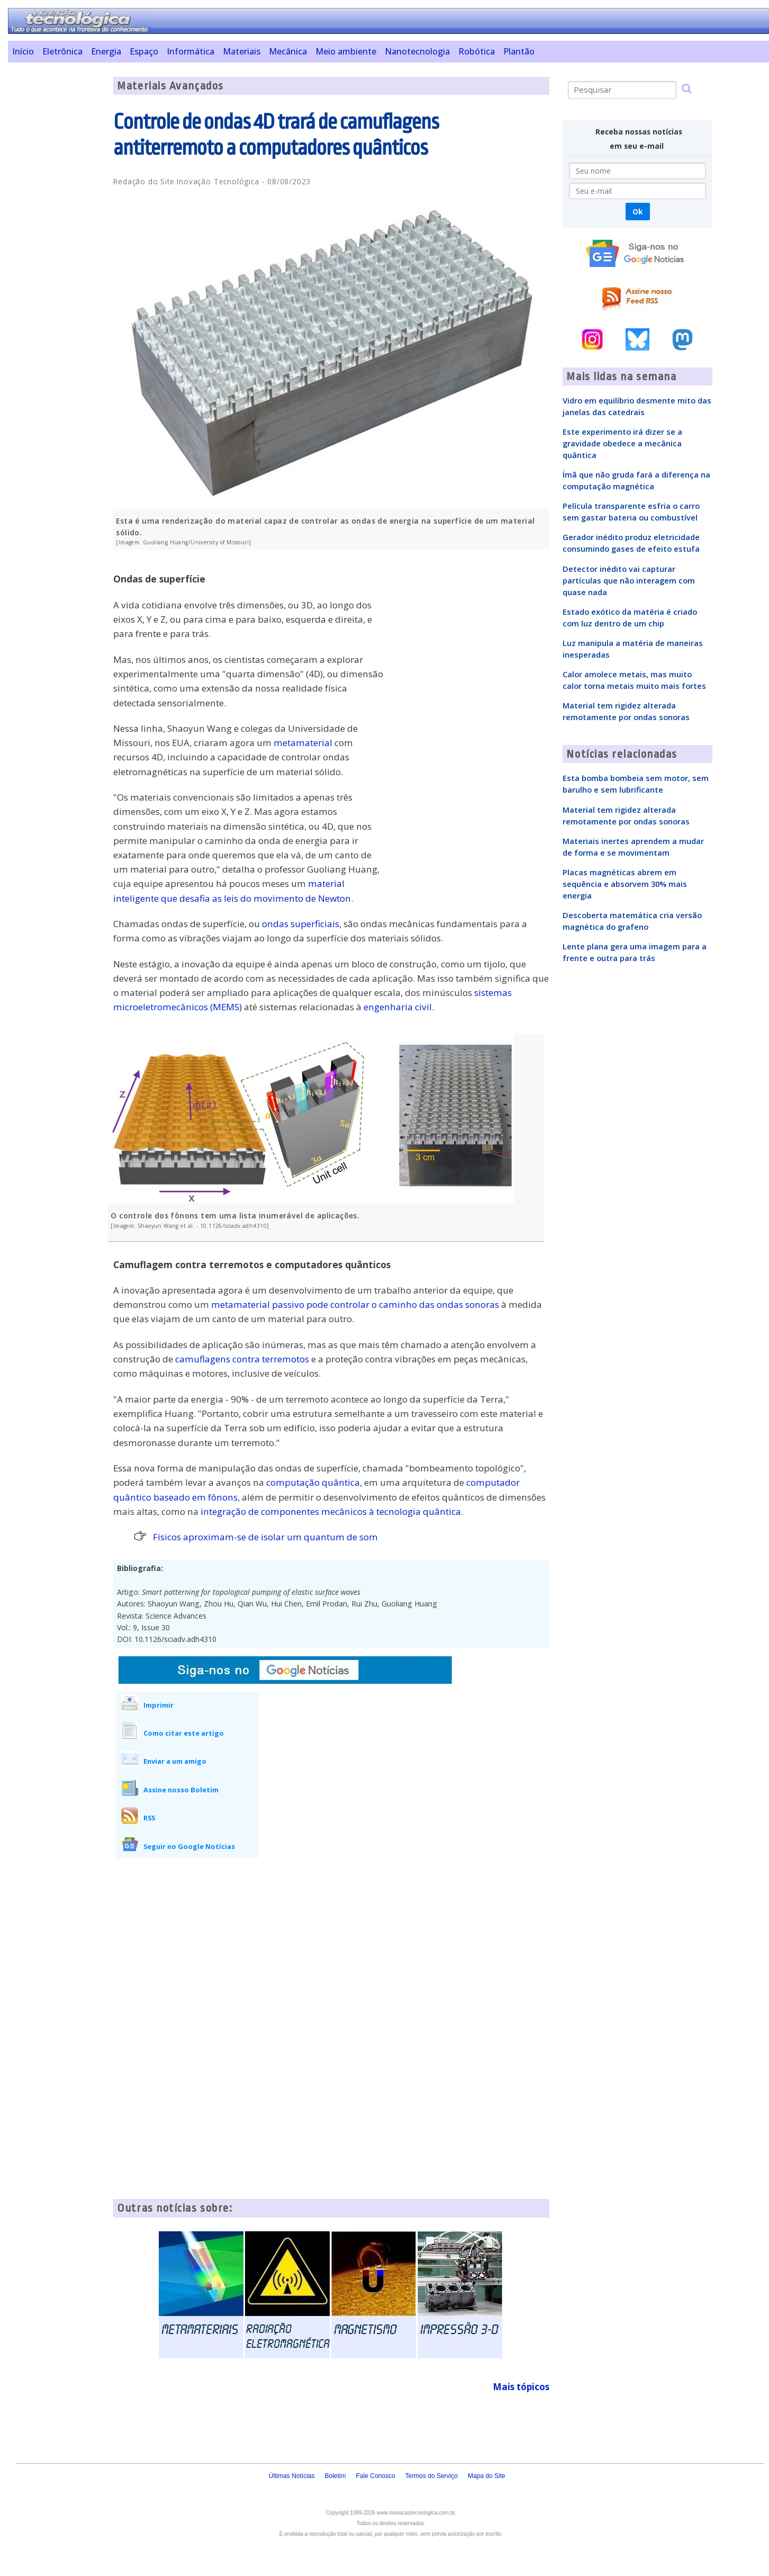 The height and width of the screenshot is (2576, 769). I want to click on [Advertisement], so click(57, 235).